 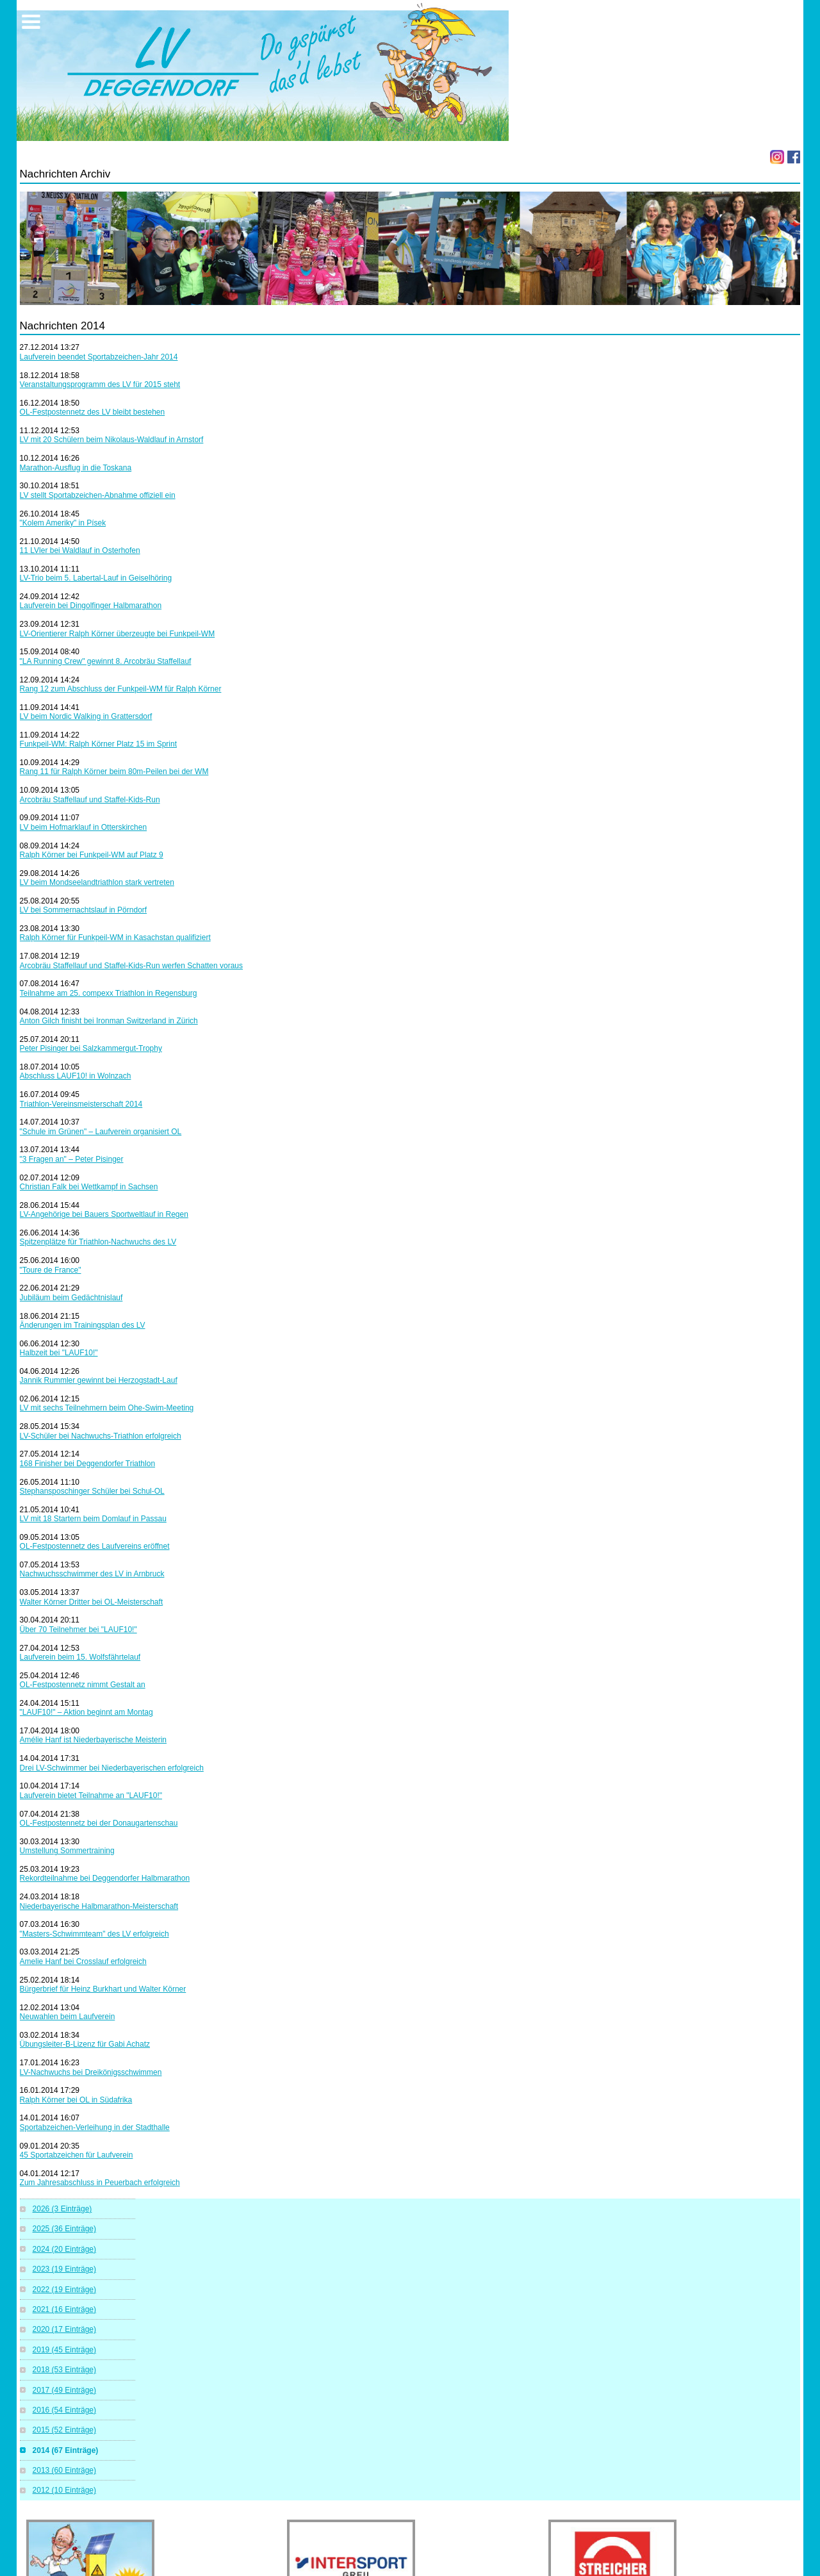 I want to click on Rekordteilnahme bei Deggendorfer Halbmarathon, so click(x=105, y=1878).